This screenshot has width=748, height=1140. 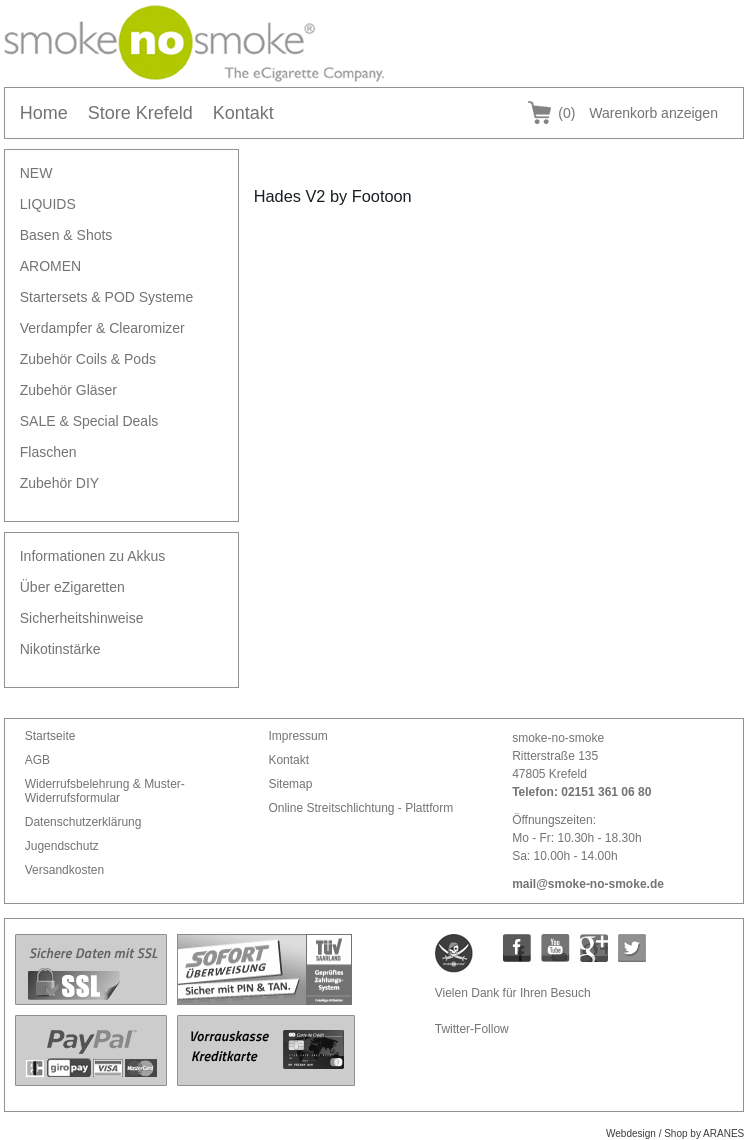 I want to click on mail@smoke-no-smoke.de, so click(x=588, y=884).